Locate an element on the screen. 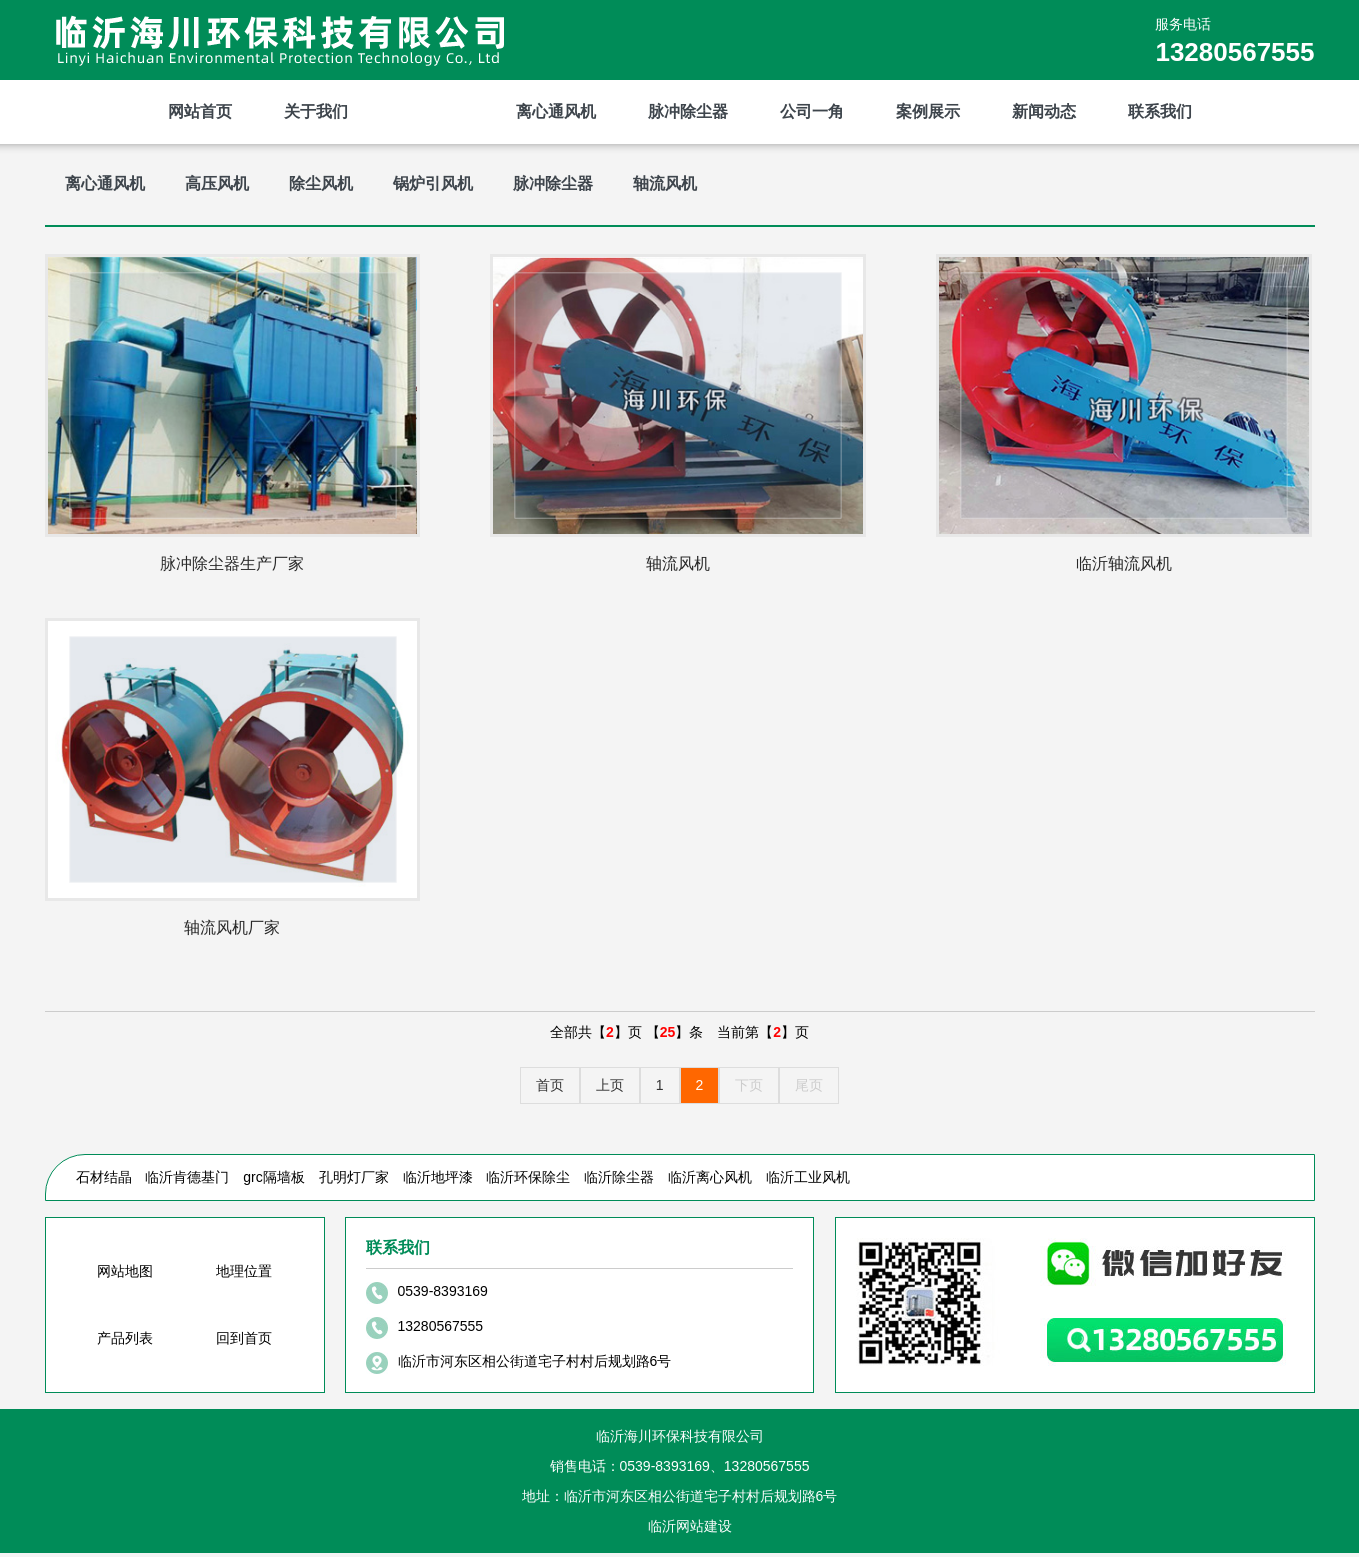  新闻动态 is located at coordinates (1044, 111).